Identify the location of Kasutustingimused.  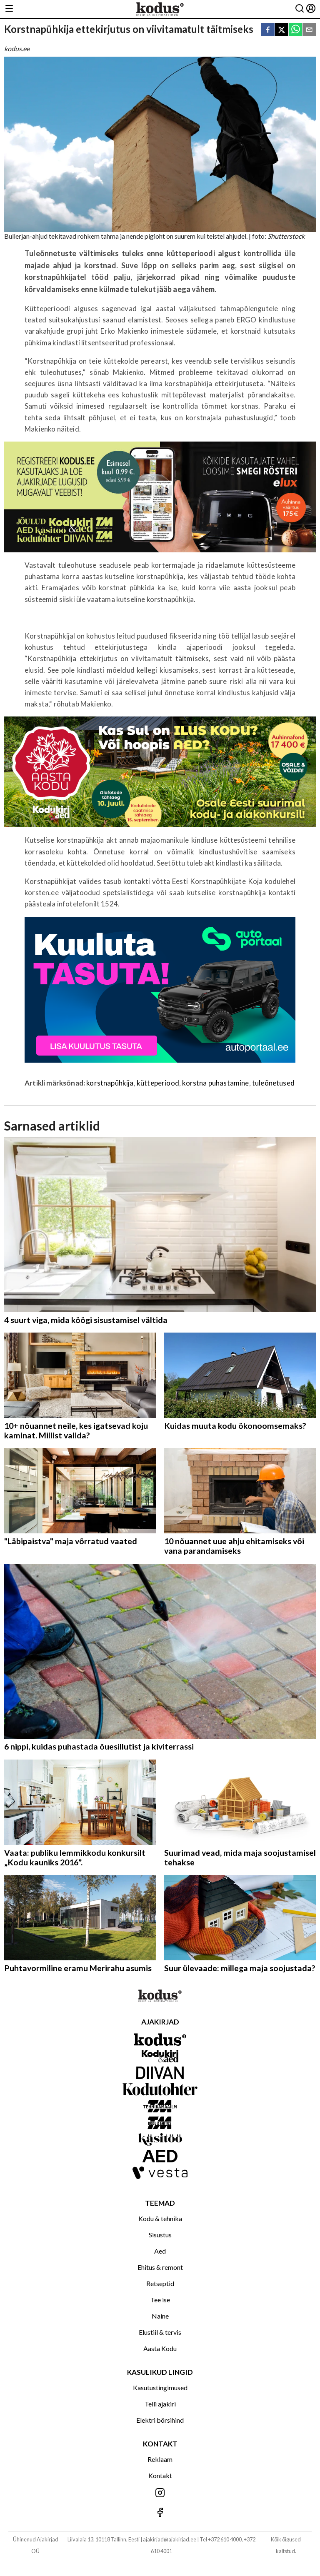
(160, 2387).